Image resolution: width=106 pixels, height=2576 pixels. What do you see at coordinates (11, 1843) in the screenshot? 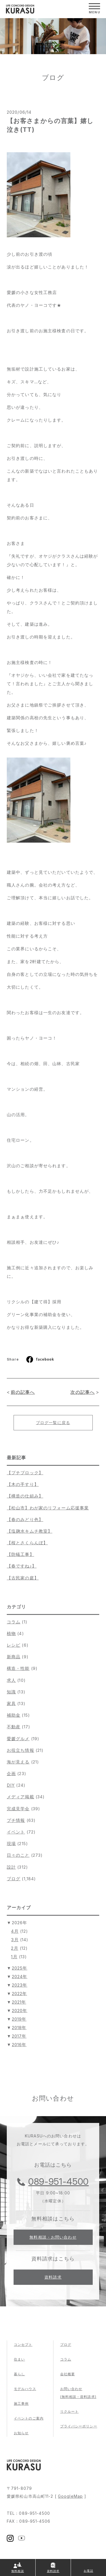
I see `現場` at bounding box center [11, 1843].